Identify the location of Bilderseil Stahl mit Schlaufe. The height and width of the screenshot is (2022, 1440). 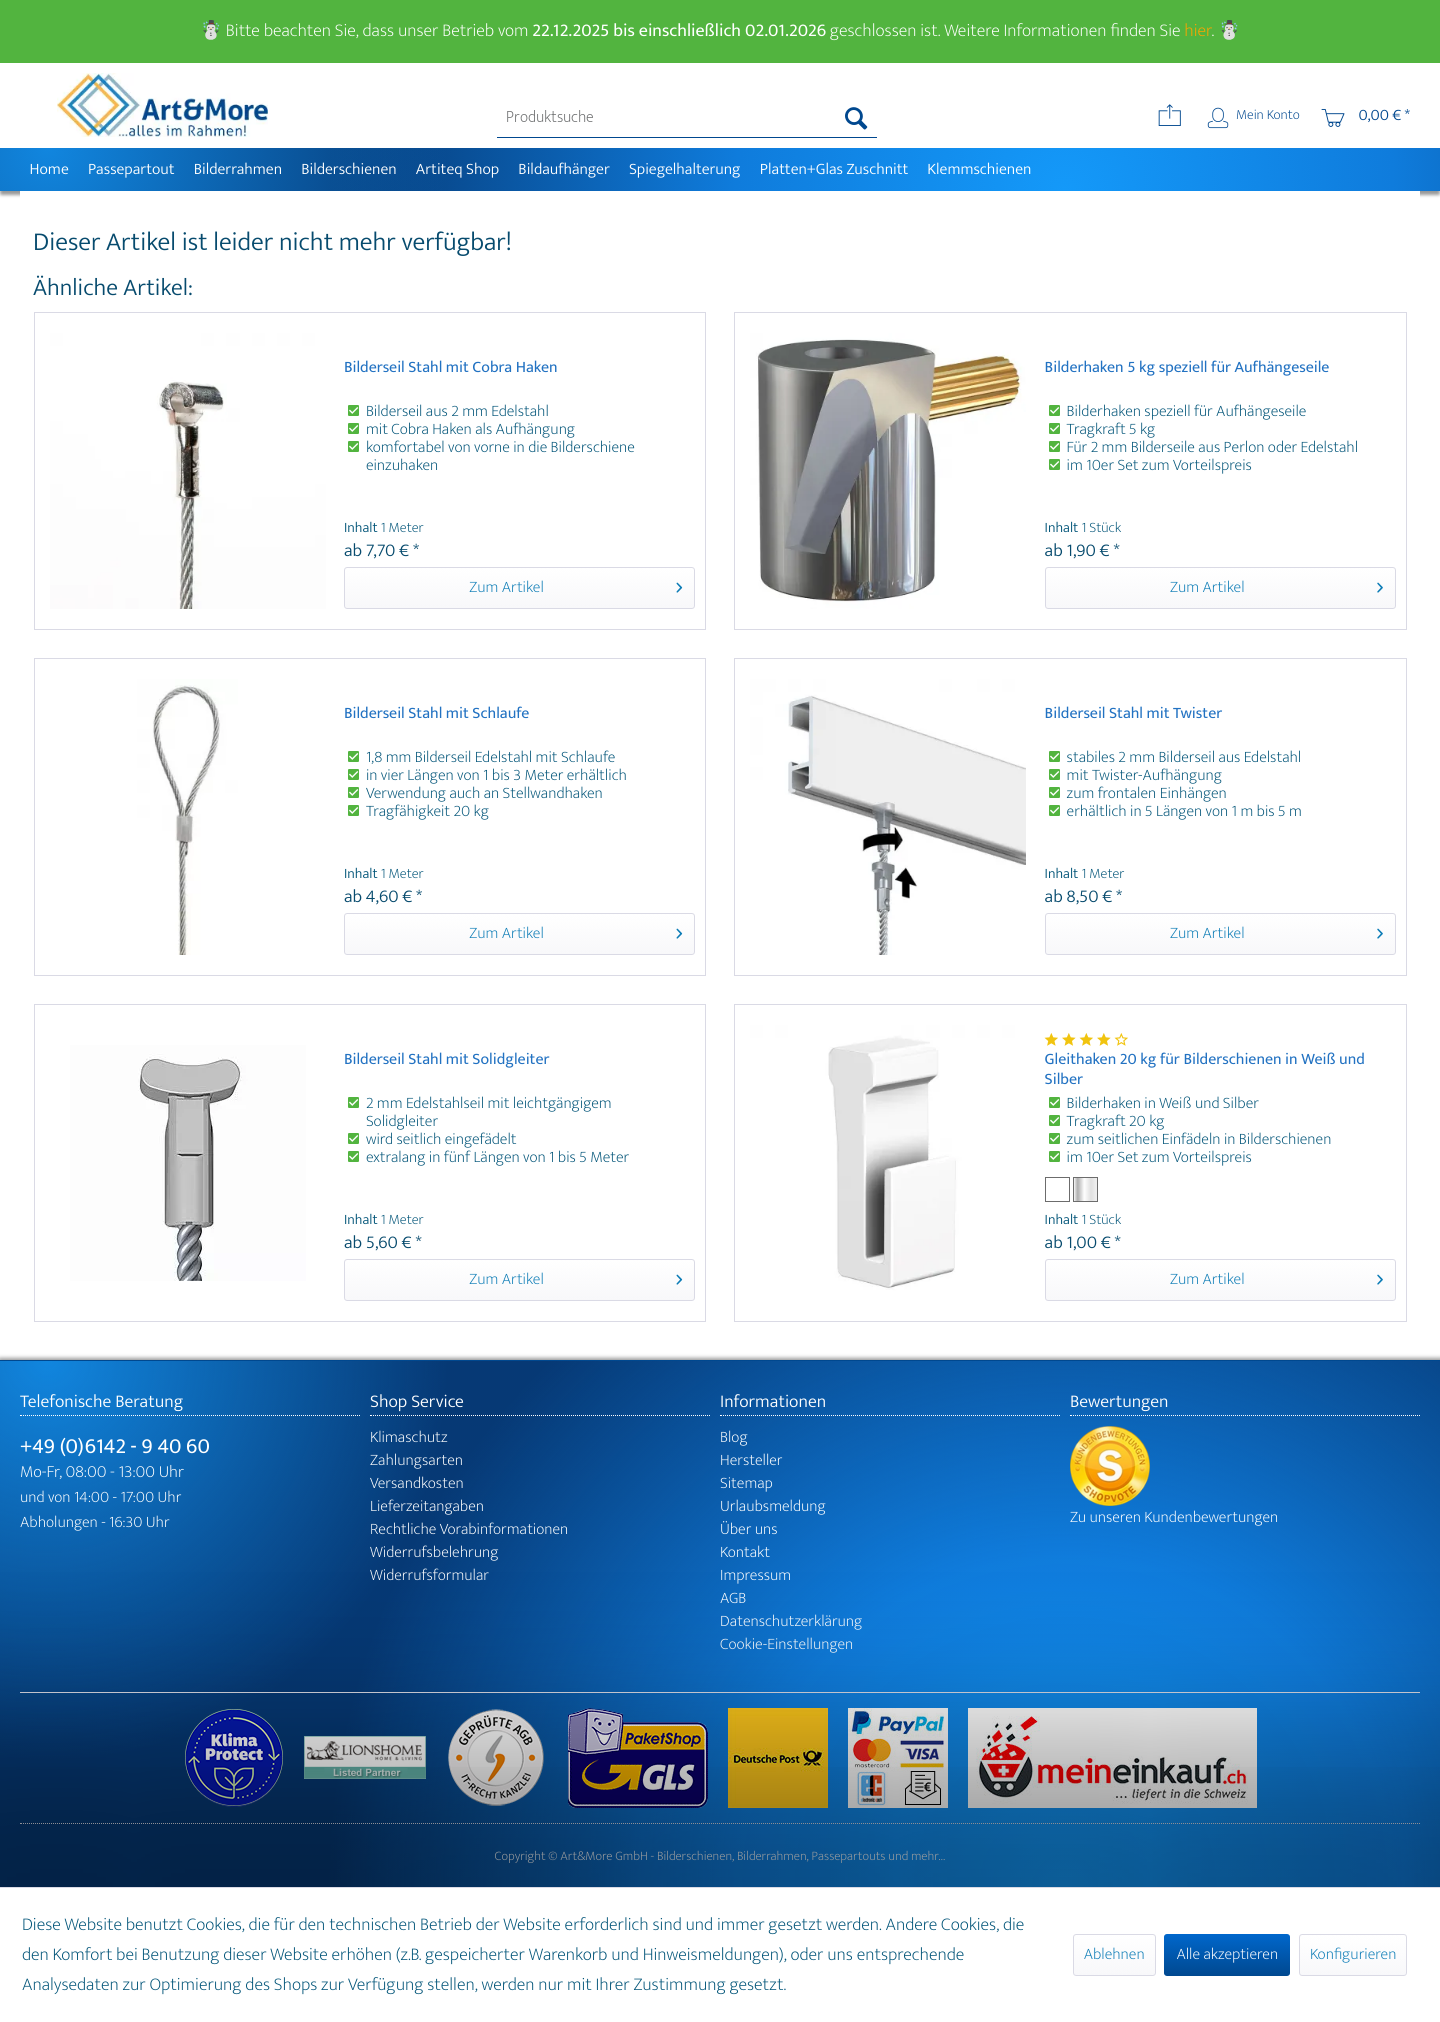
(437, 715).